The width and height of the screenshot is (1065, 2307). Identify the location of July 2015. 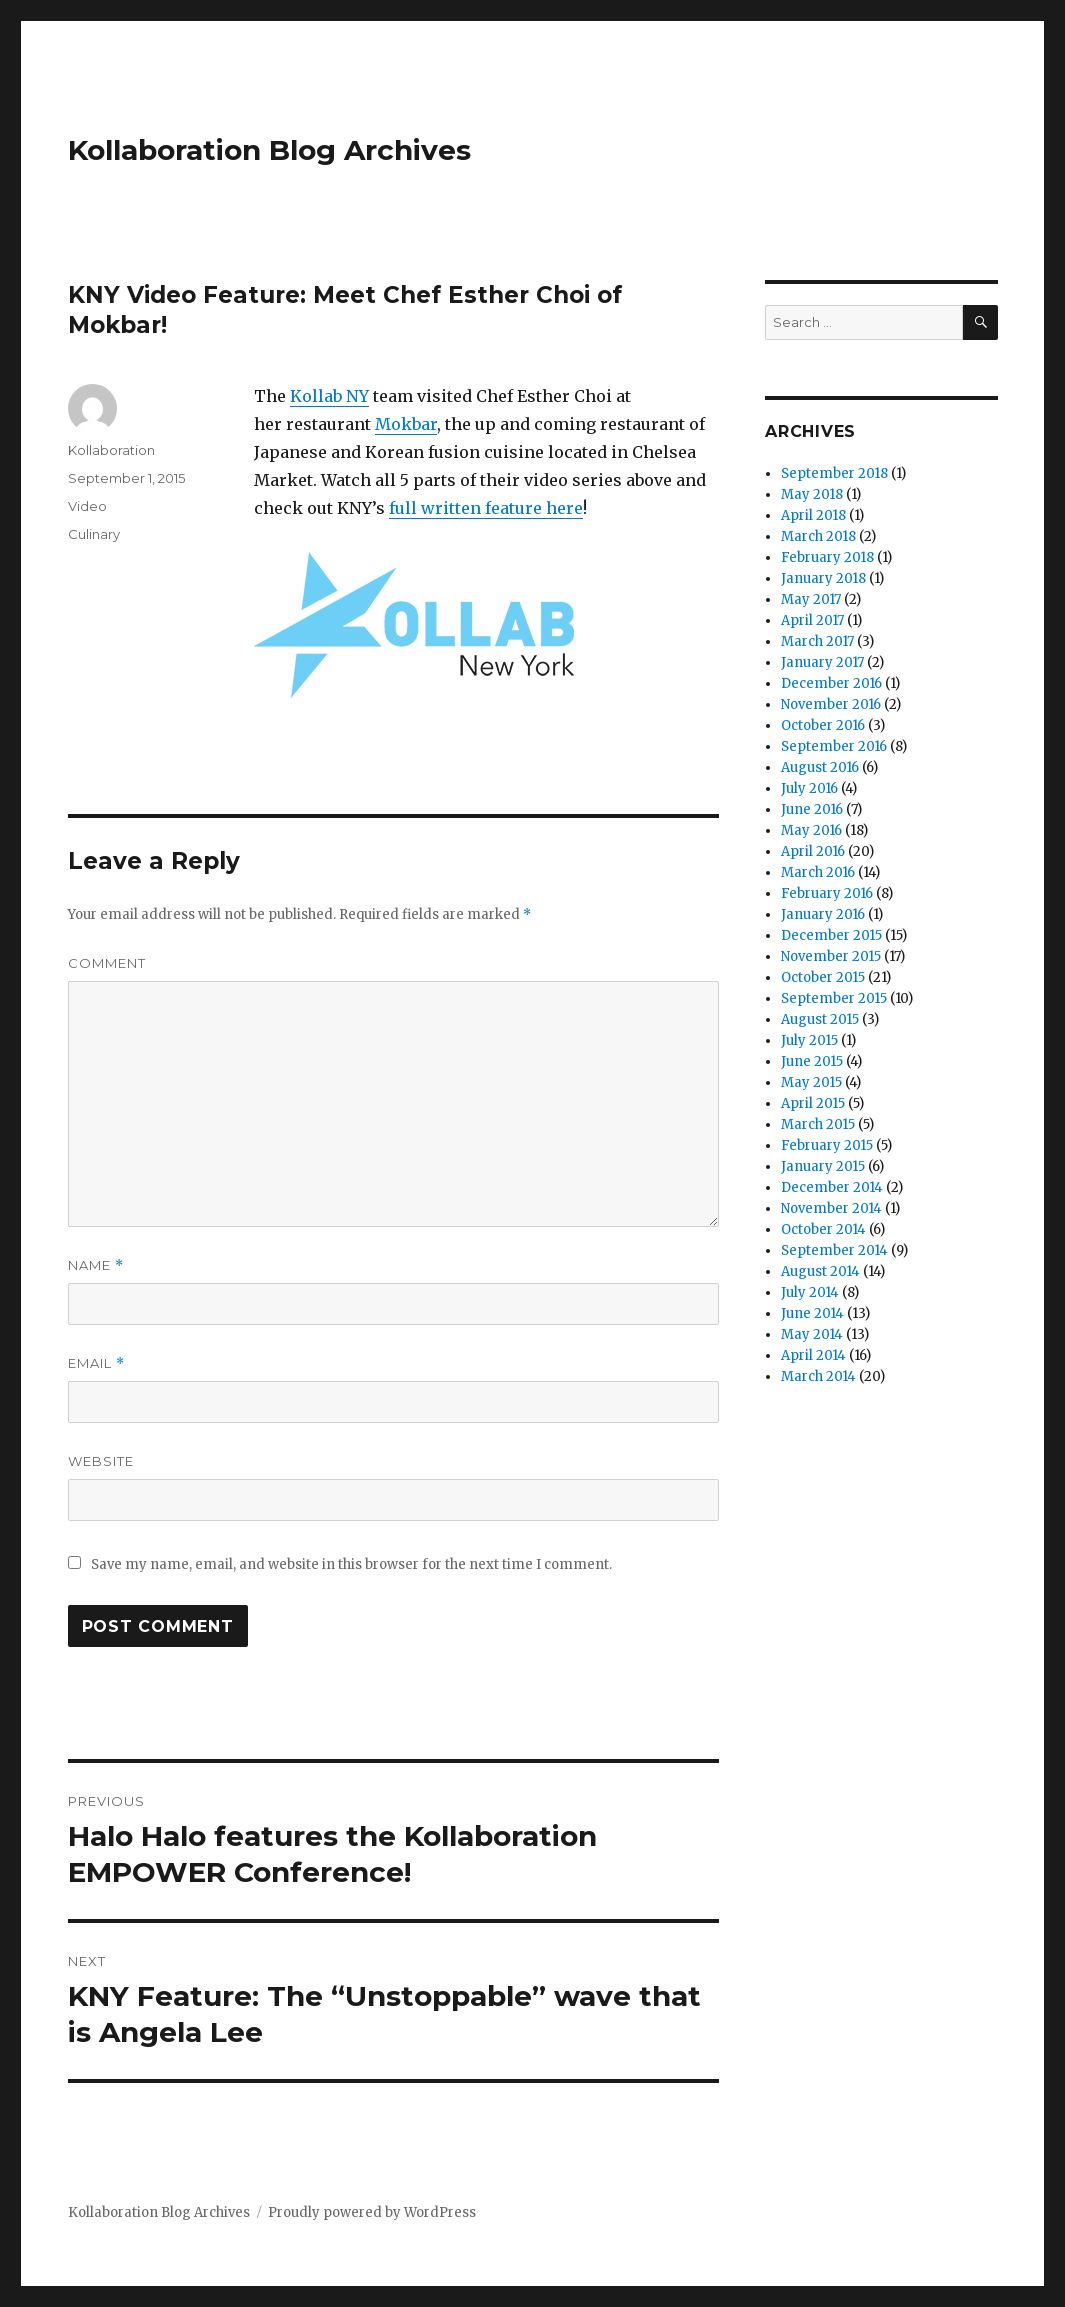
(809, 1040).